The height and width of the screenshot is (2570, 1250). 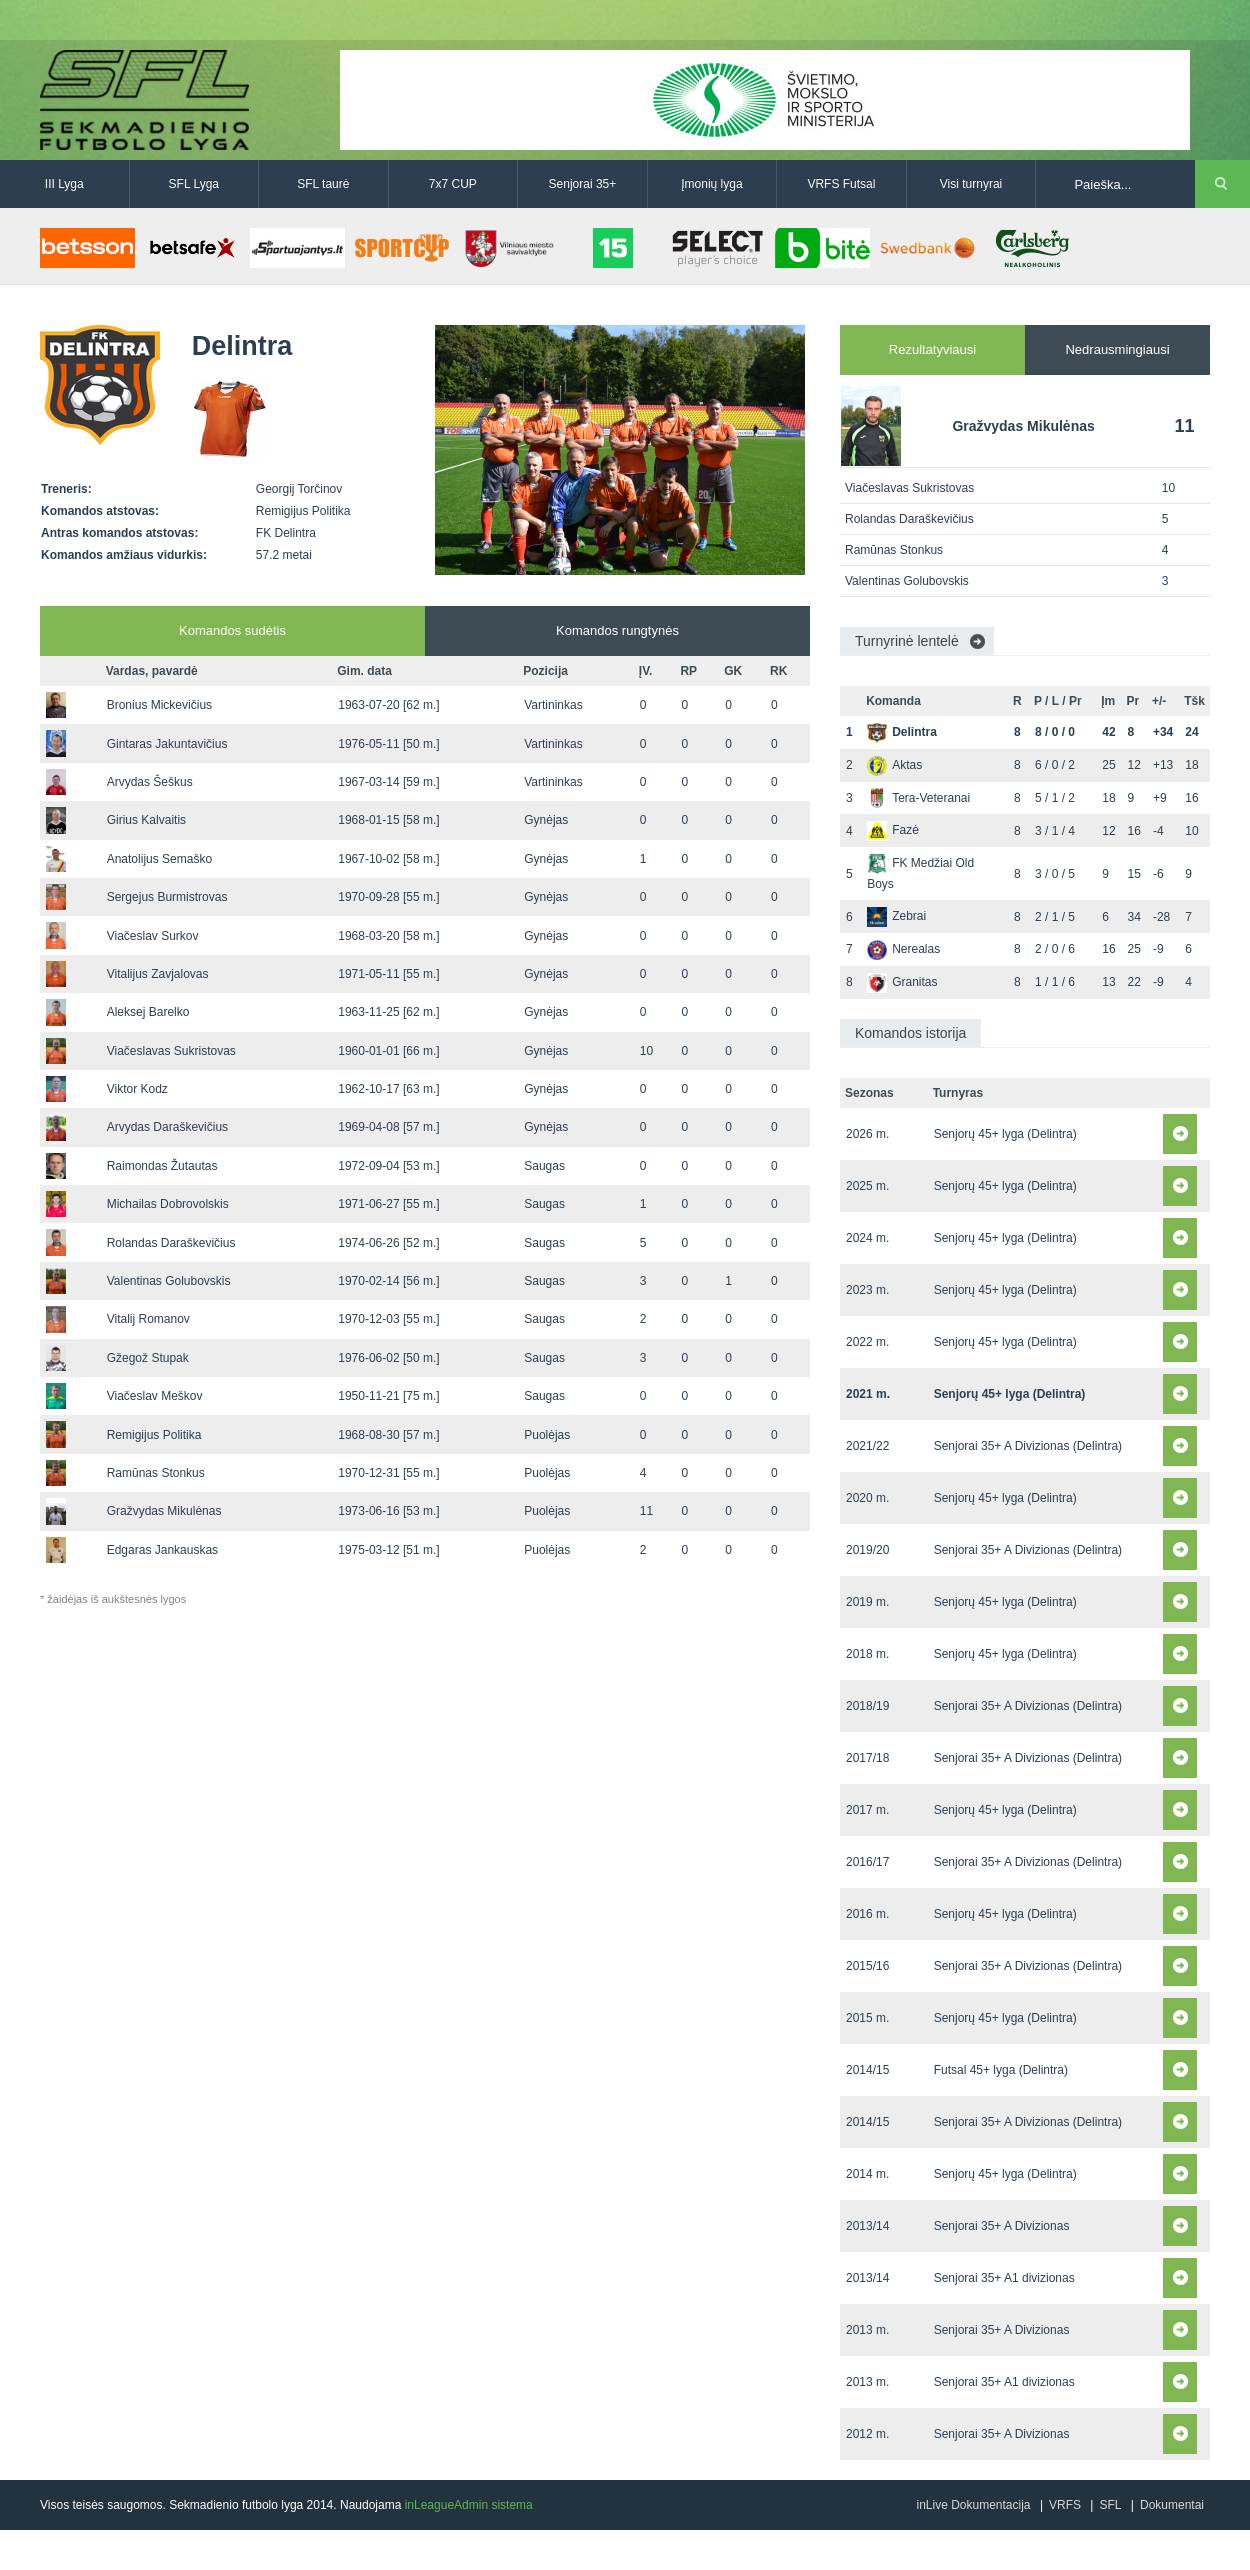 I want to click on Edgaras Jankauskas, so click(x=162, y=1550).